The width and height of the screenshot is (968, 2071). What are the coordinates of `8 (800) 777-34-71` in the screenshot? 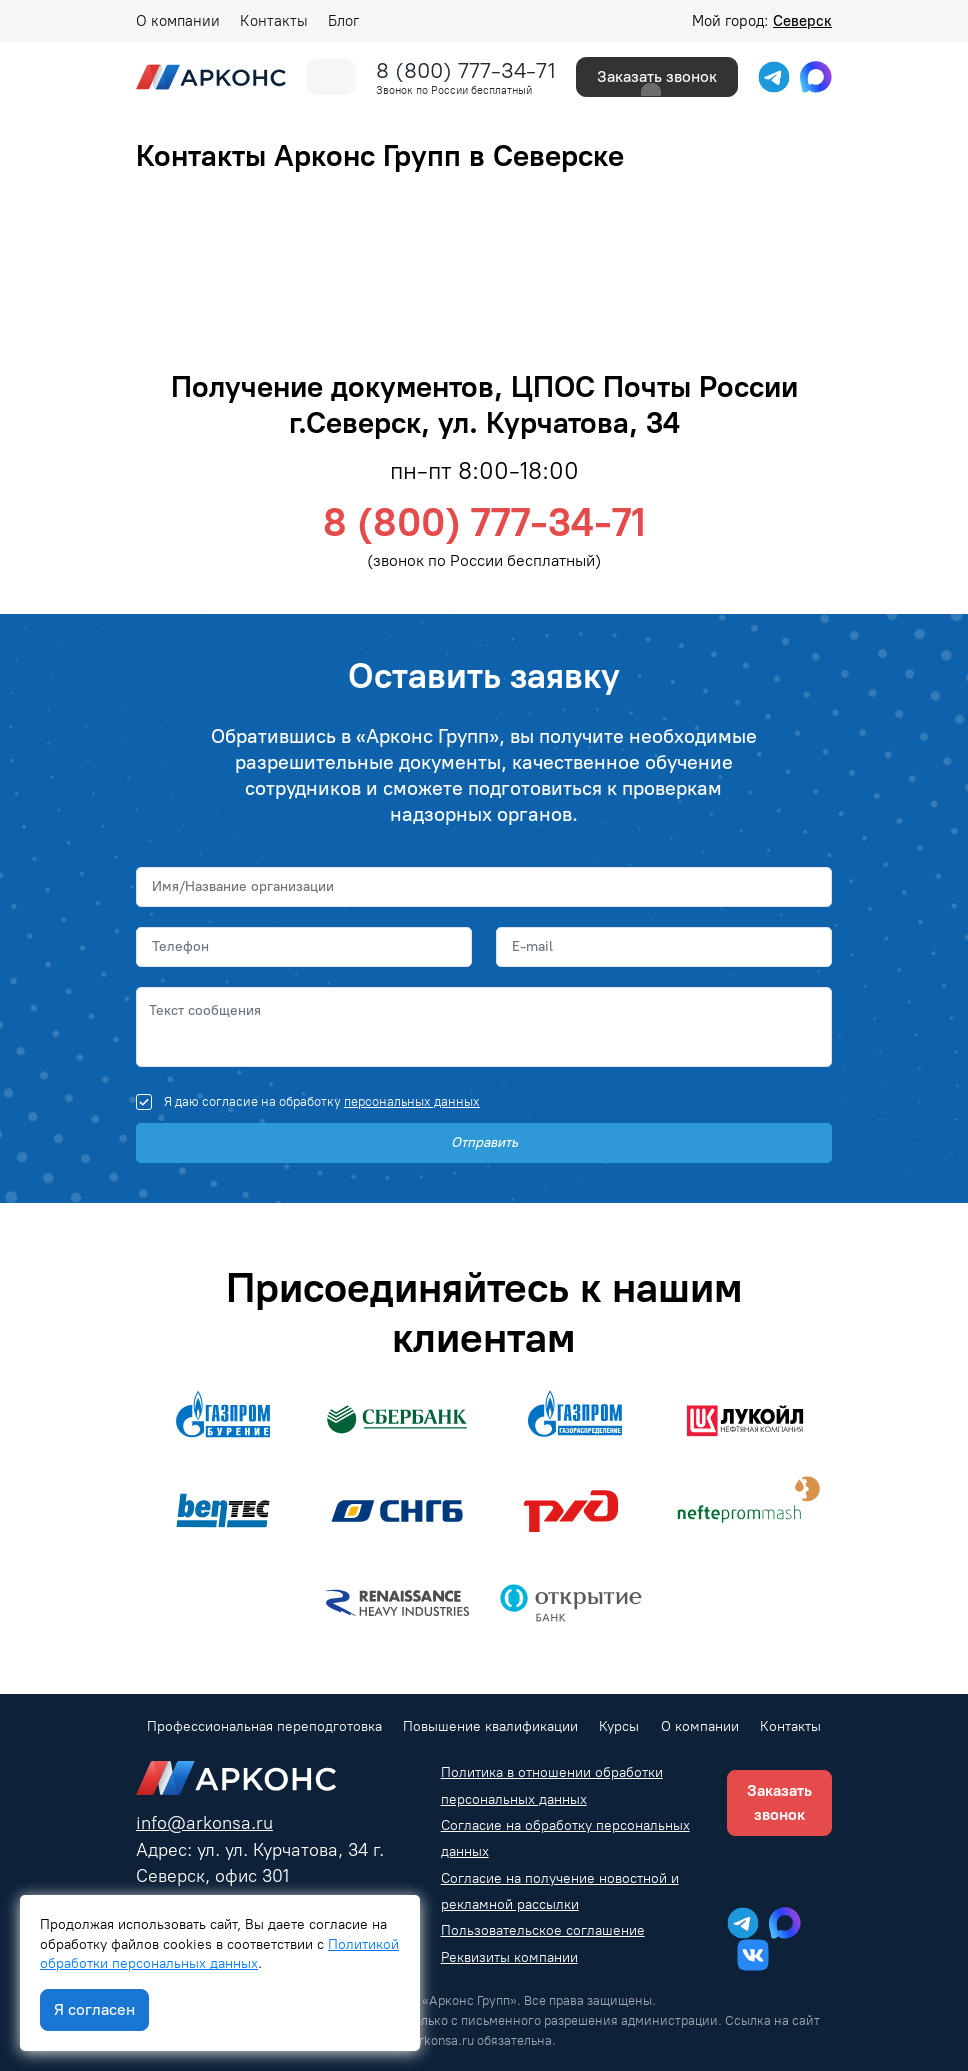 It's located at (466, 70).